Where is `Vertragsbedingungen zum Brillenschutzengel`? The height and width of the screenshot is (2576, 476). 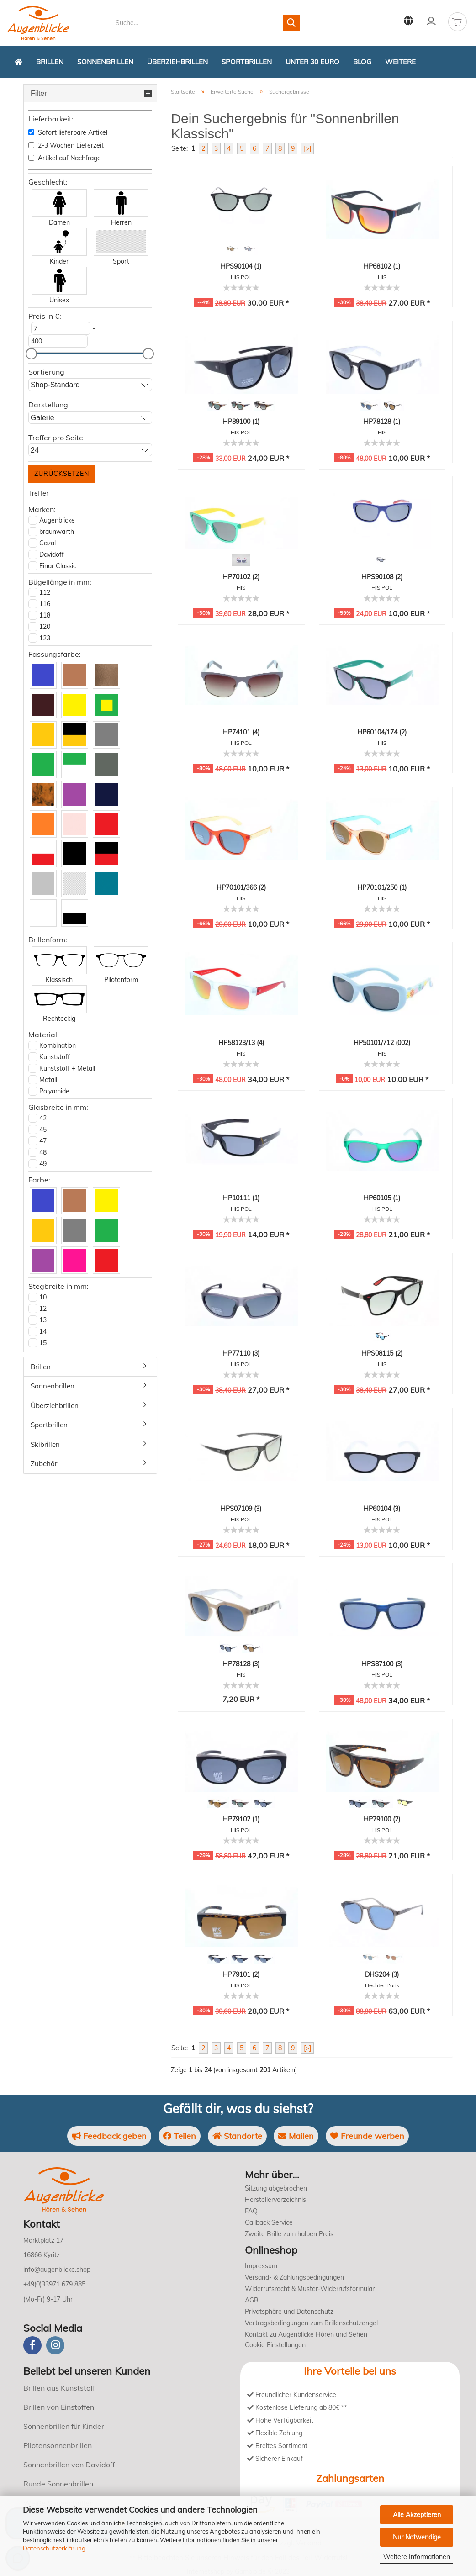 Vertragsbedingungen zum Brillenschutzengel is located at coordinates (311, 2323).